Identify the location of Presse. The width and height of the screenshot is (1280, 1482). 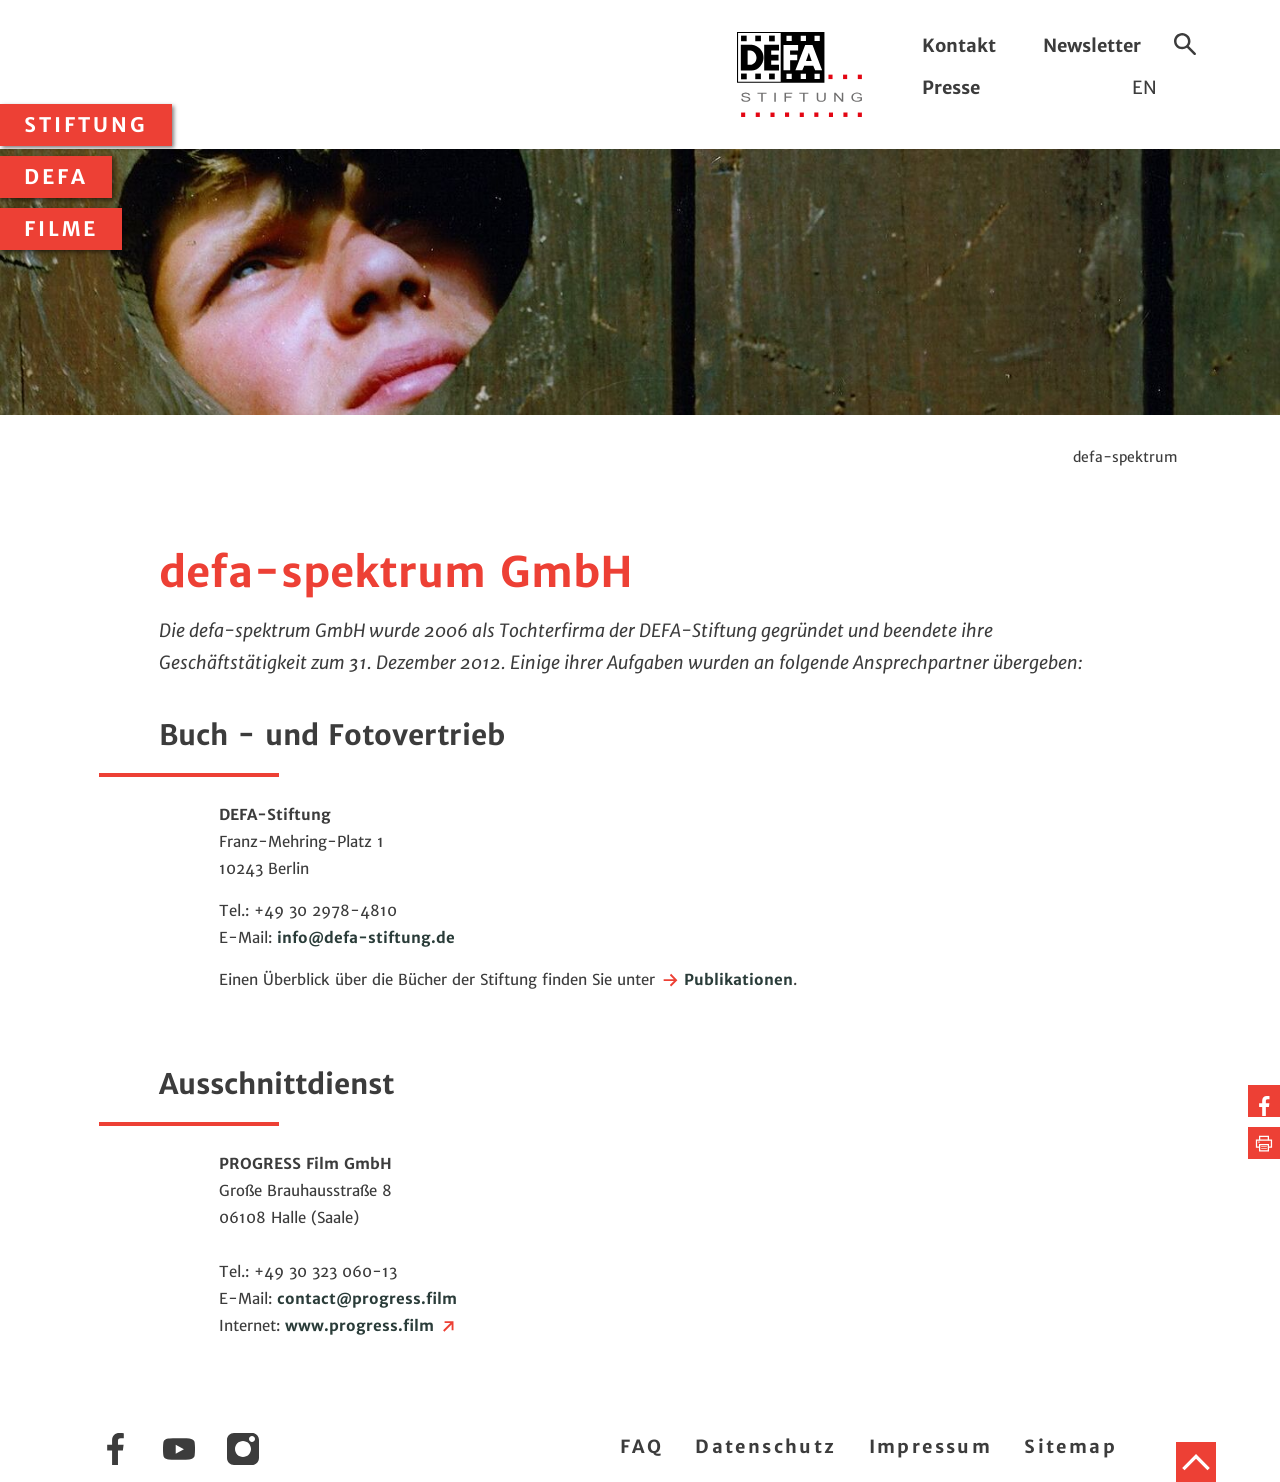
(951, 87).